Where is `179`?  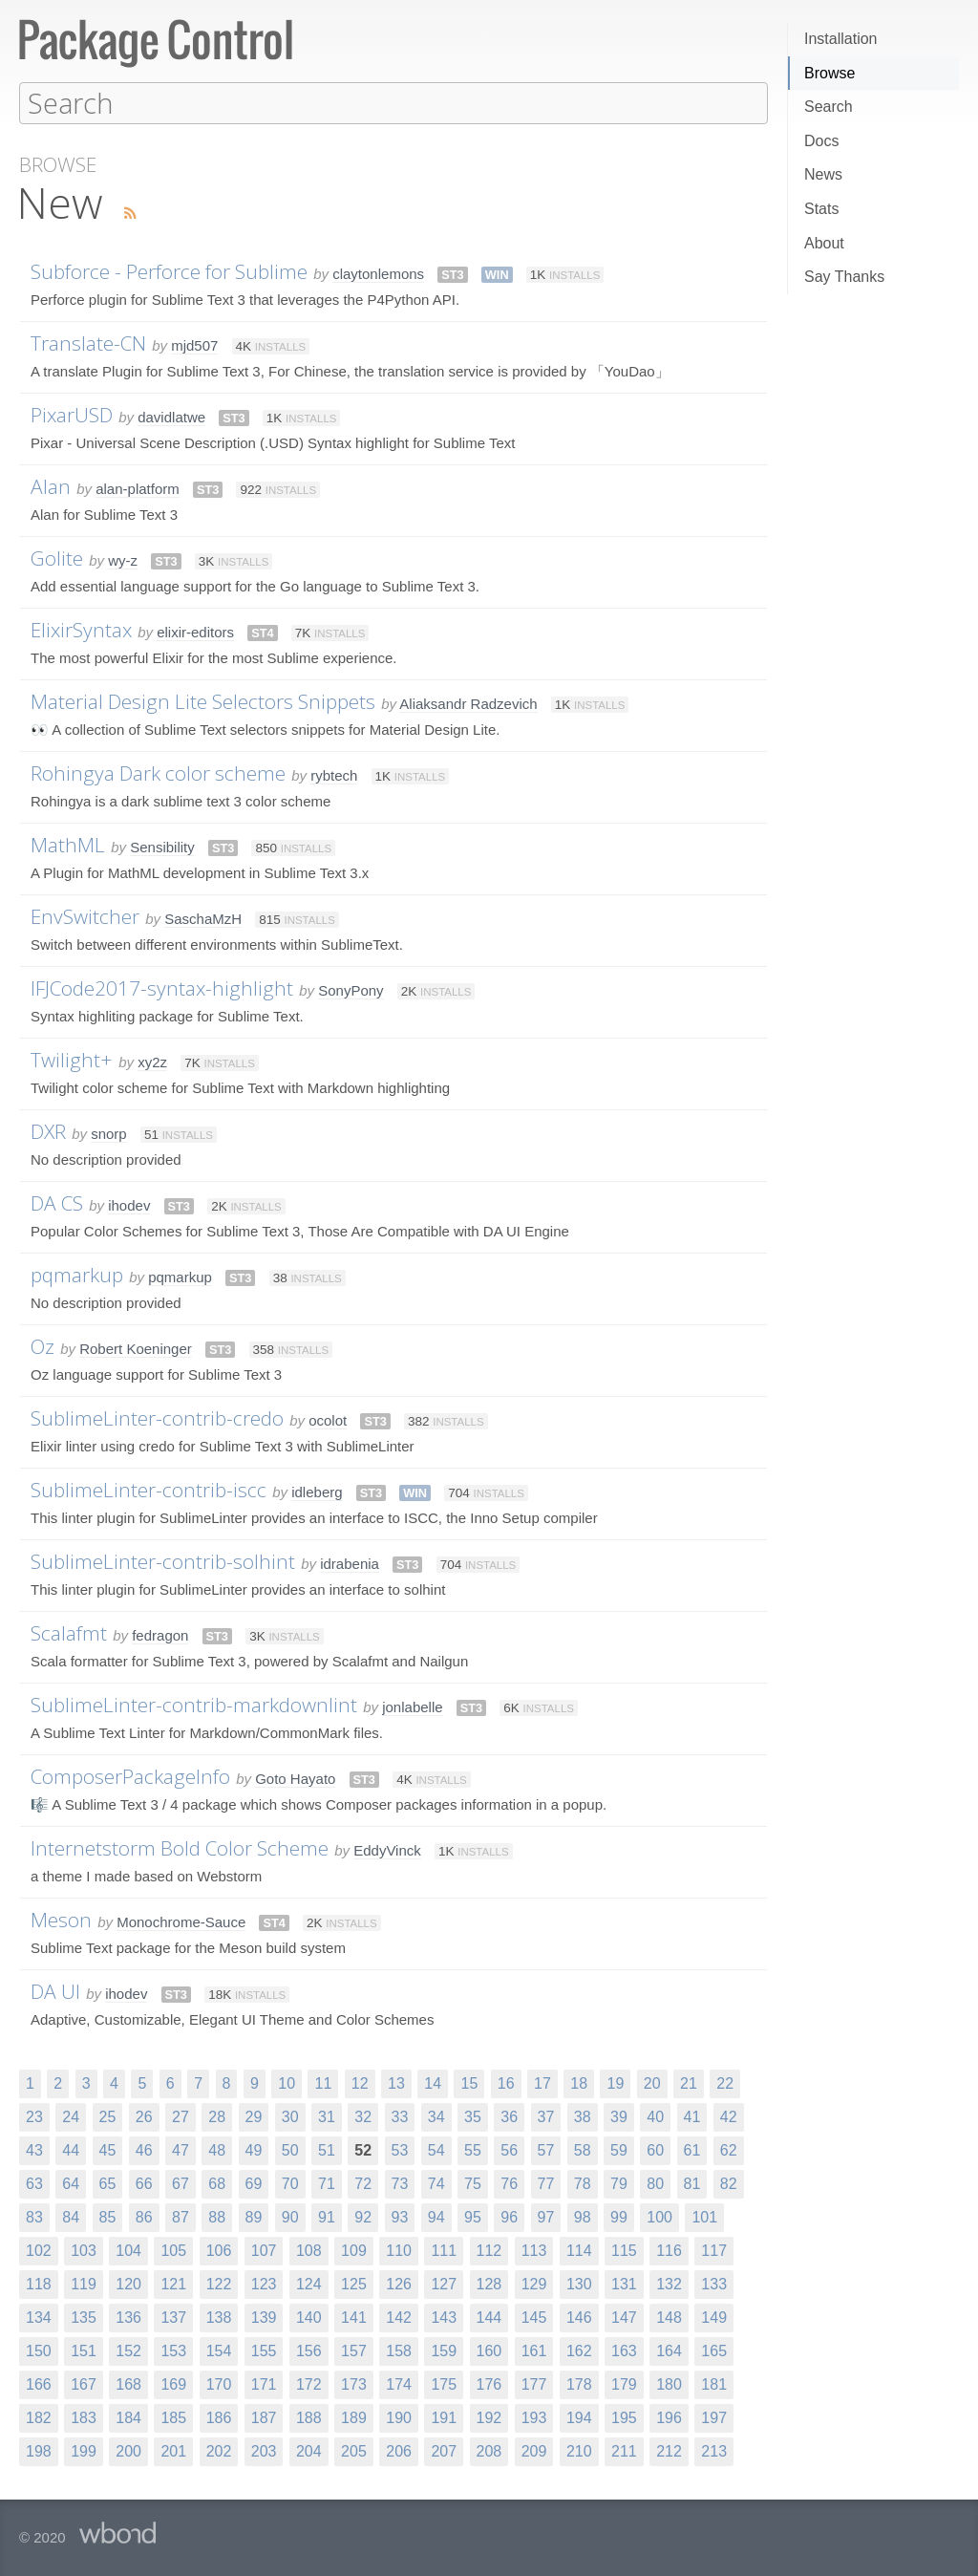
179 is located at coordinates (624, 2383).